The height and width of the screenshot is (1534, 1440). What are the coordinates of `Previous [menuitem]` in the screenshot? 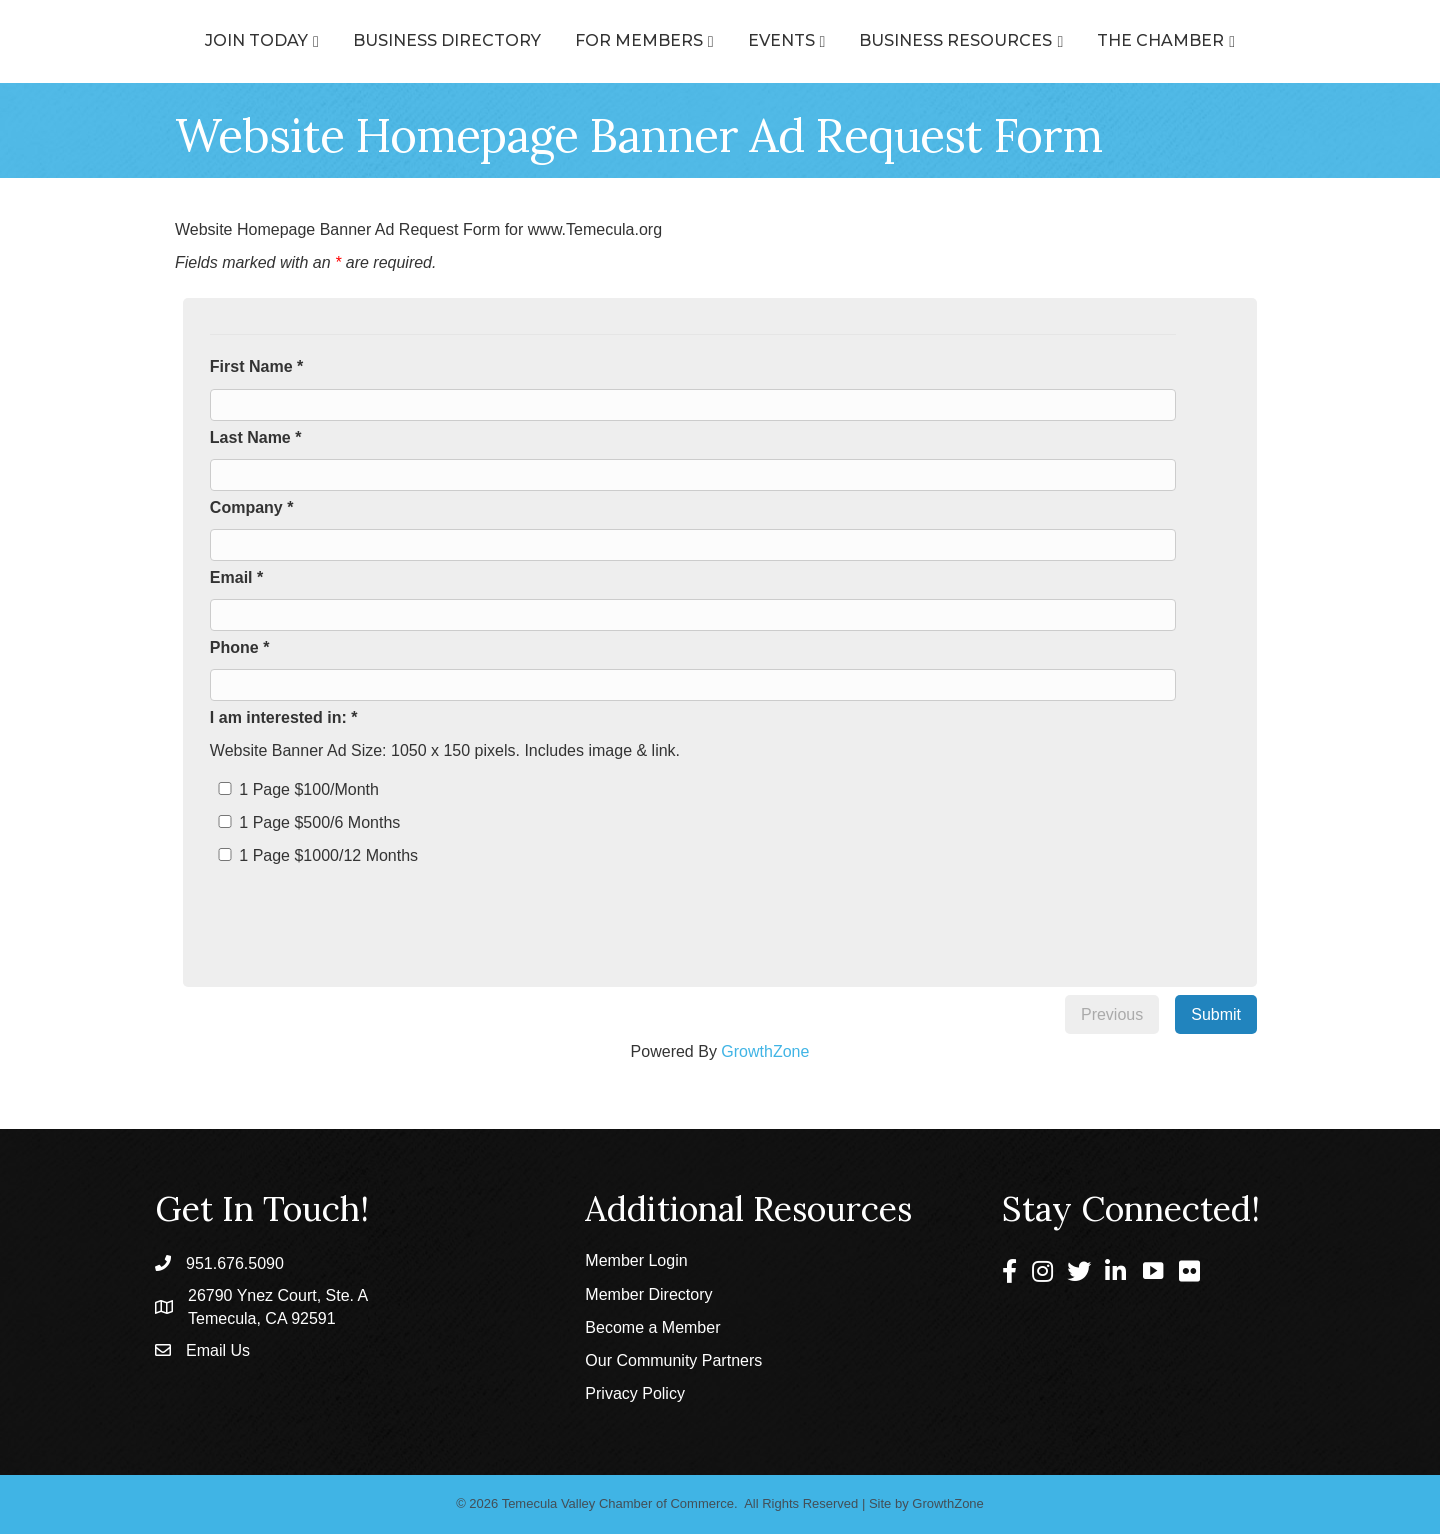 It's located at (1112, 1014).